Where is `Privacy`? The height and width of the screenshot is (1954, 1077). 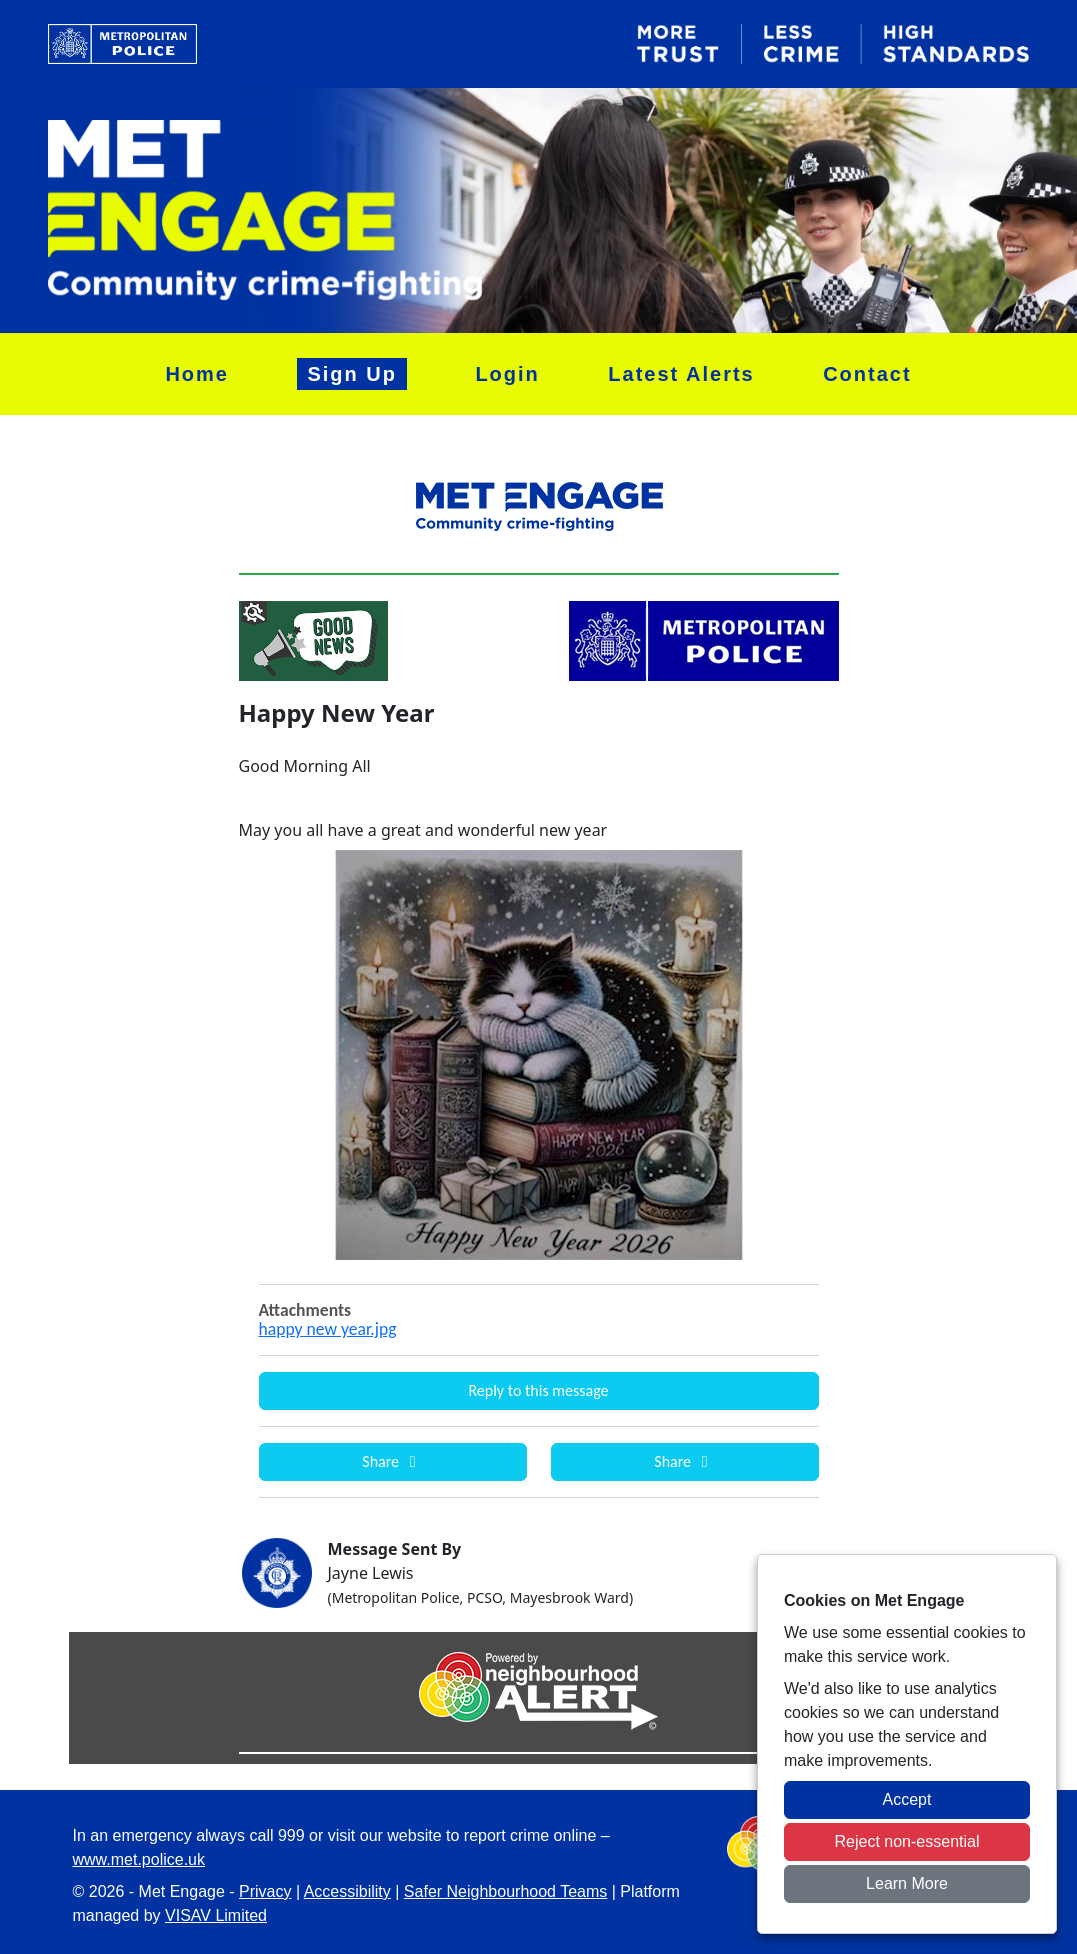
Privacy is located at coordinates (265, 1891).